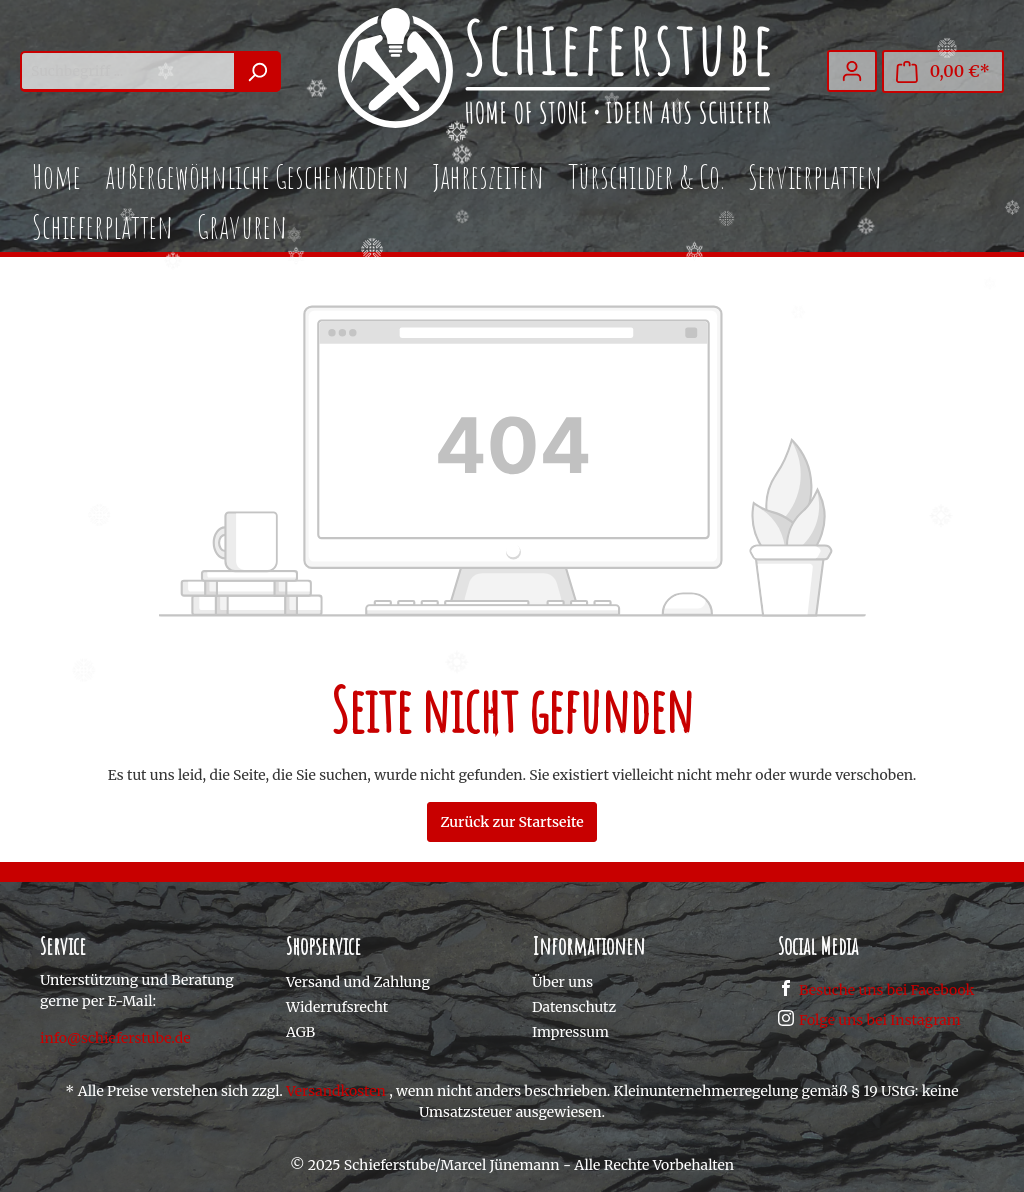 This screenshot has width=1024, height=1192. I want to click on [Suchbegriff ...], so click(127, 71).